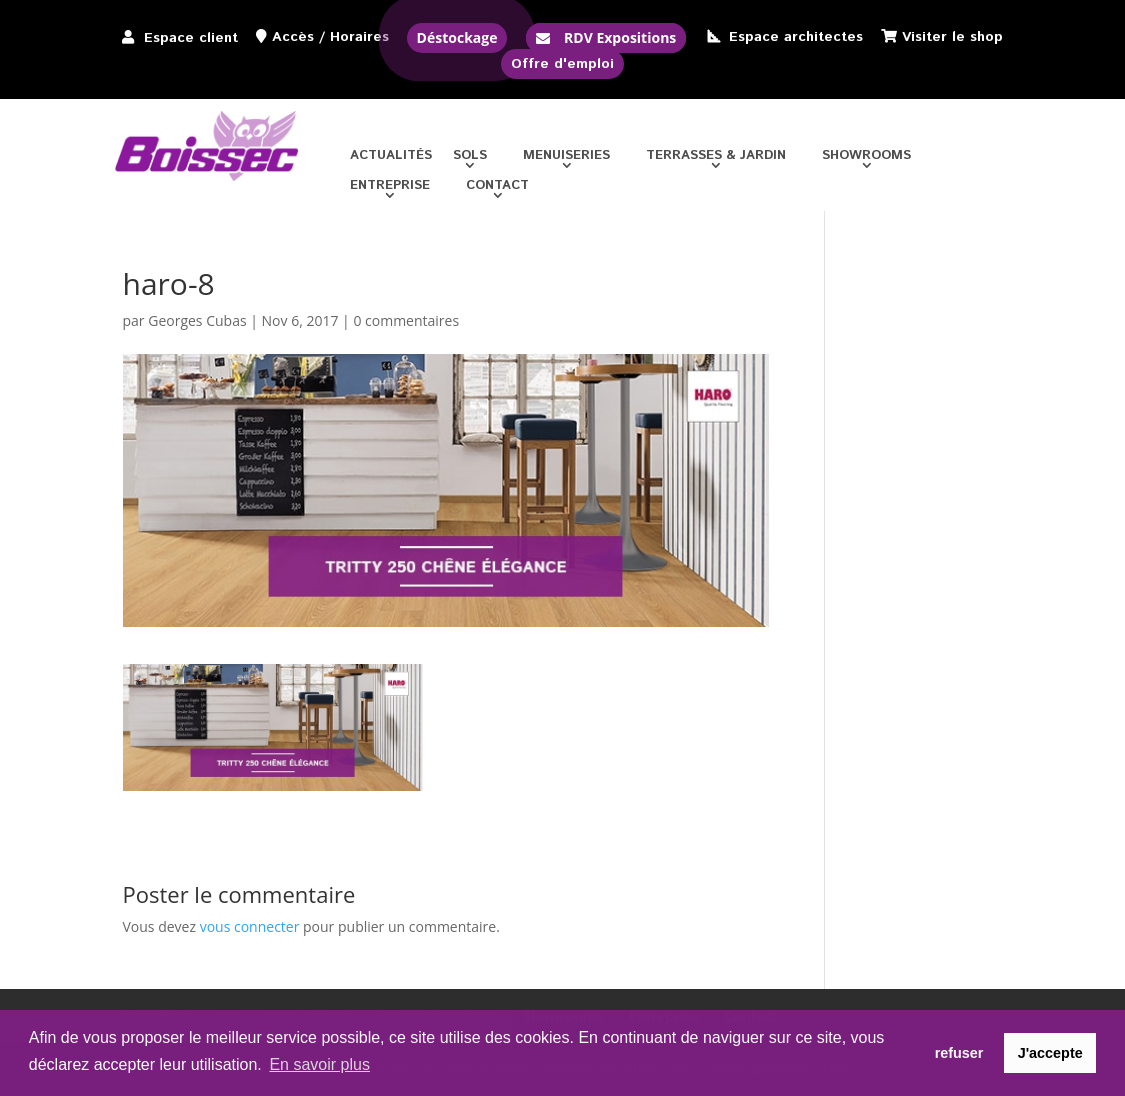  Describe the element at coordinates (716, 157) in the screenshot. I see `Terrasses & jardin` at that location.